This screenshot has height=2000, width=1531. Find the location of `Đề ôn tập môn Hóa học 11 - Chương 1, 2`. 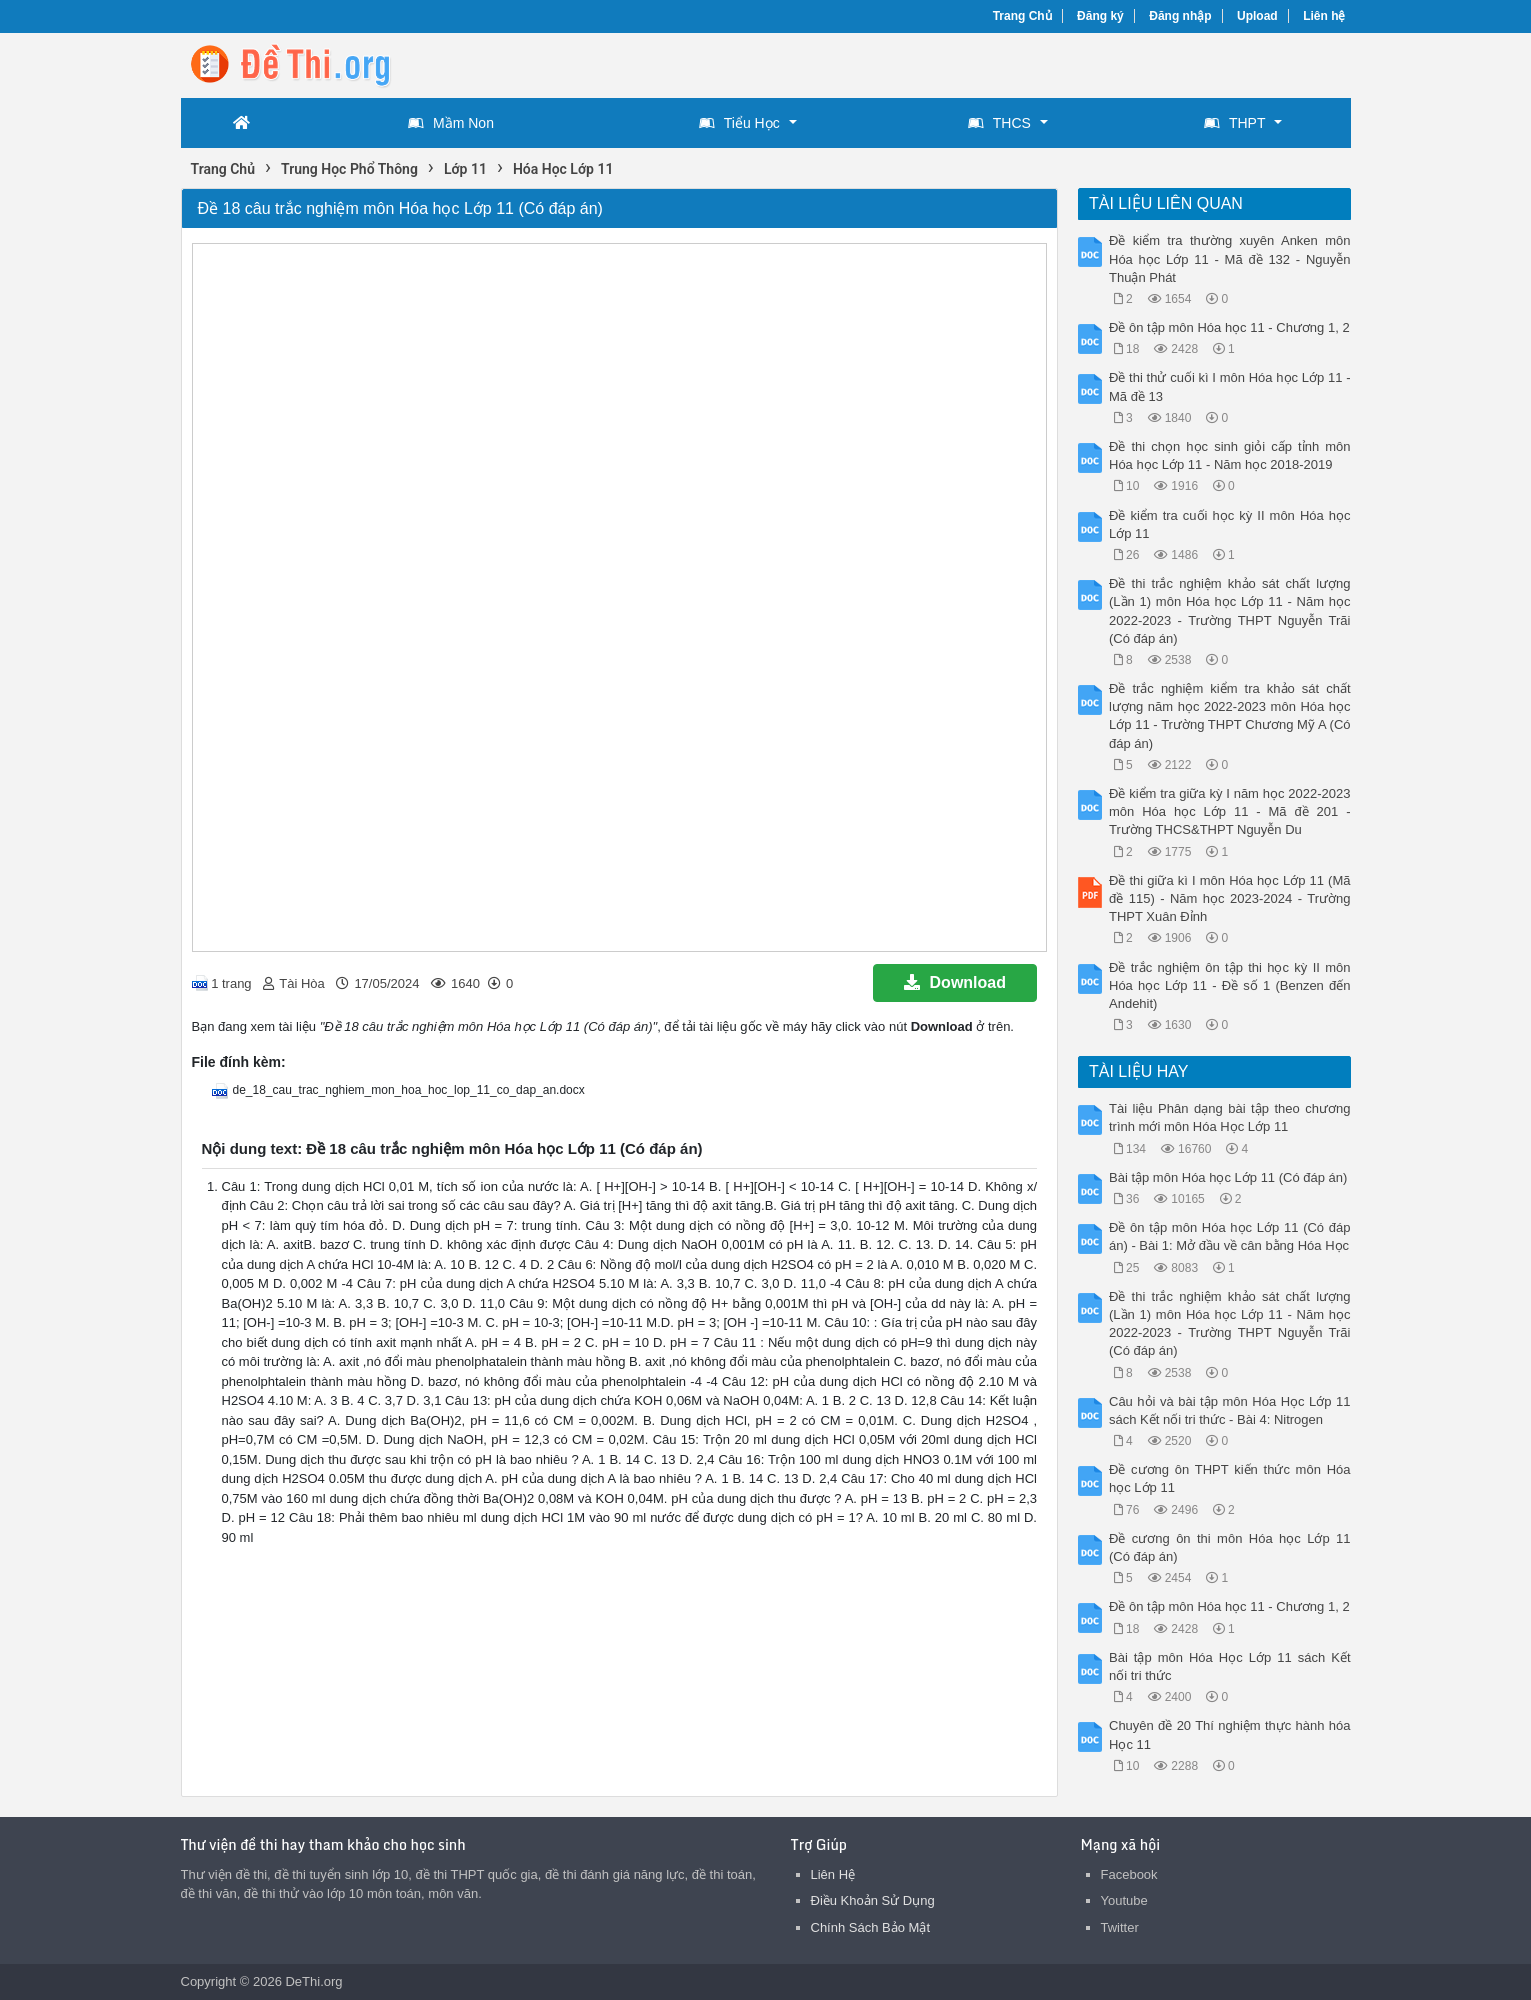

Đề ôn tập môn Hóa học 11 - Chương 1, 2 is located at coordinates (1229, 327).